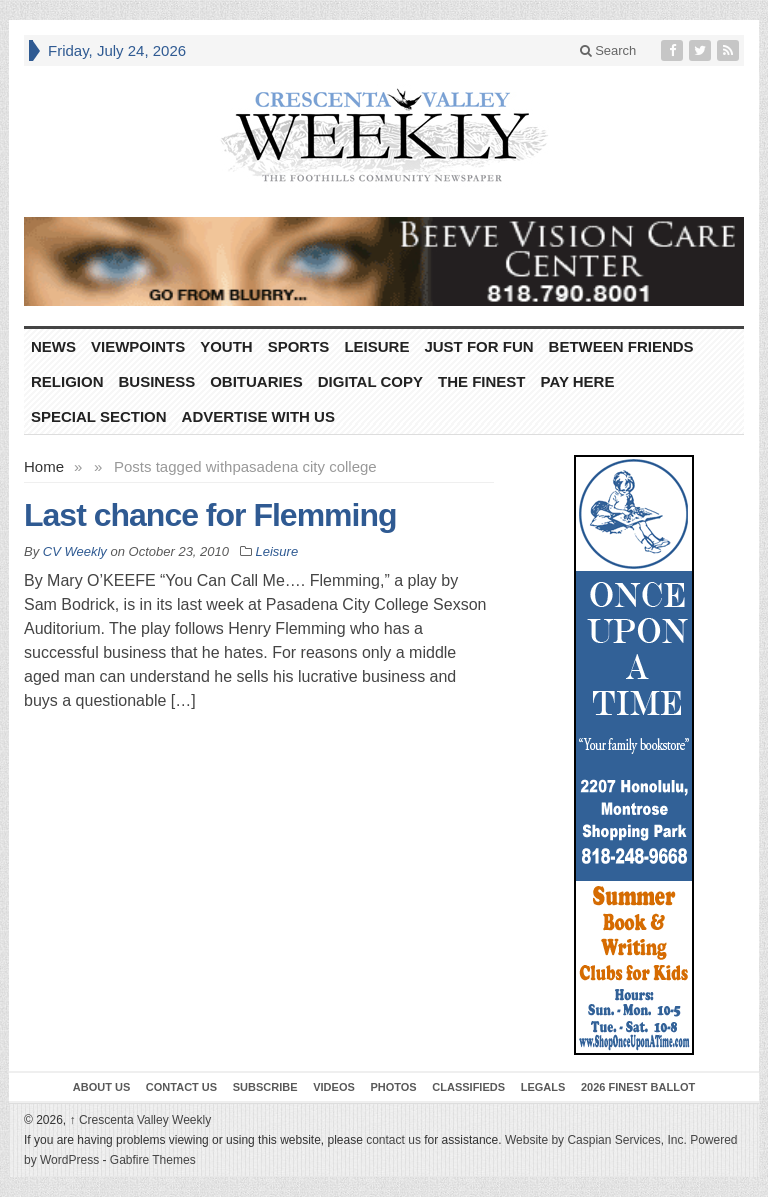 This screenshot has height=1197, width=768. Describe the element at coordinates (299, 346) in the screenshot. I see `Sports` at that location.